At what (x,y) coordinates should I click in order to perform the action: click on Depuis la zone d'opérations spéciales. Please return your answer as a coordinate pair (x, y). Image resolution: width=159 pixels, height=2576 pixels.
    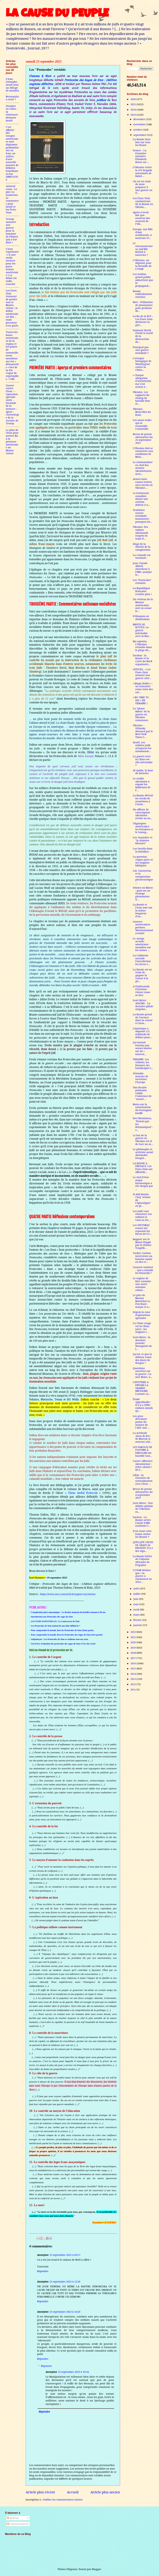
    Looking at the image, I should click on (141, 1315).